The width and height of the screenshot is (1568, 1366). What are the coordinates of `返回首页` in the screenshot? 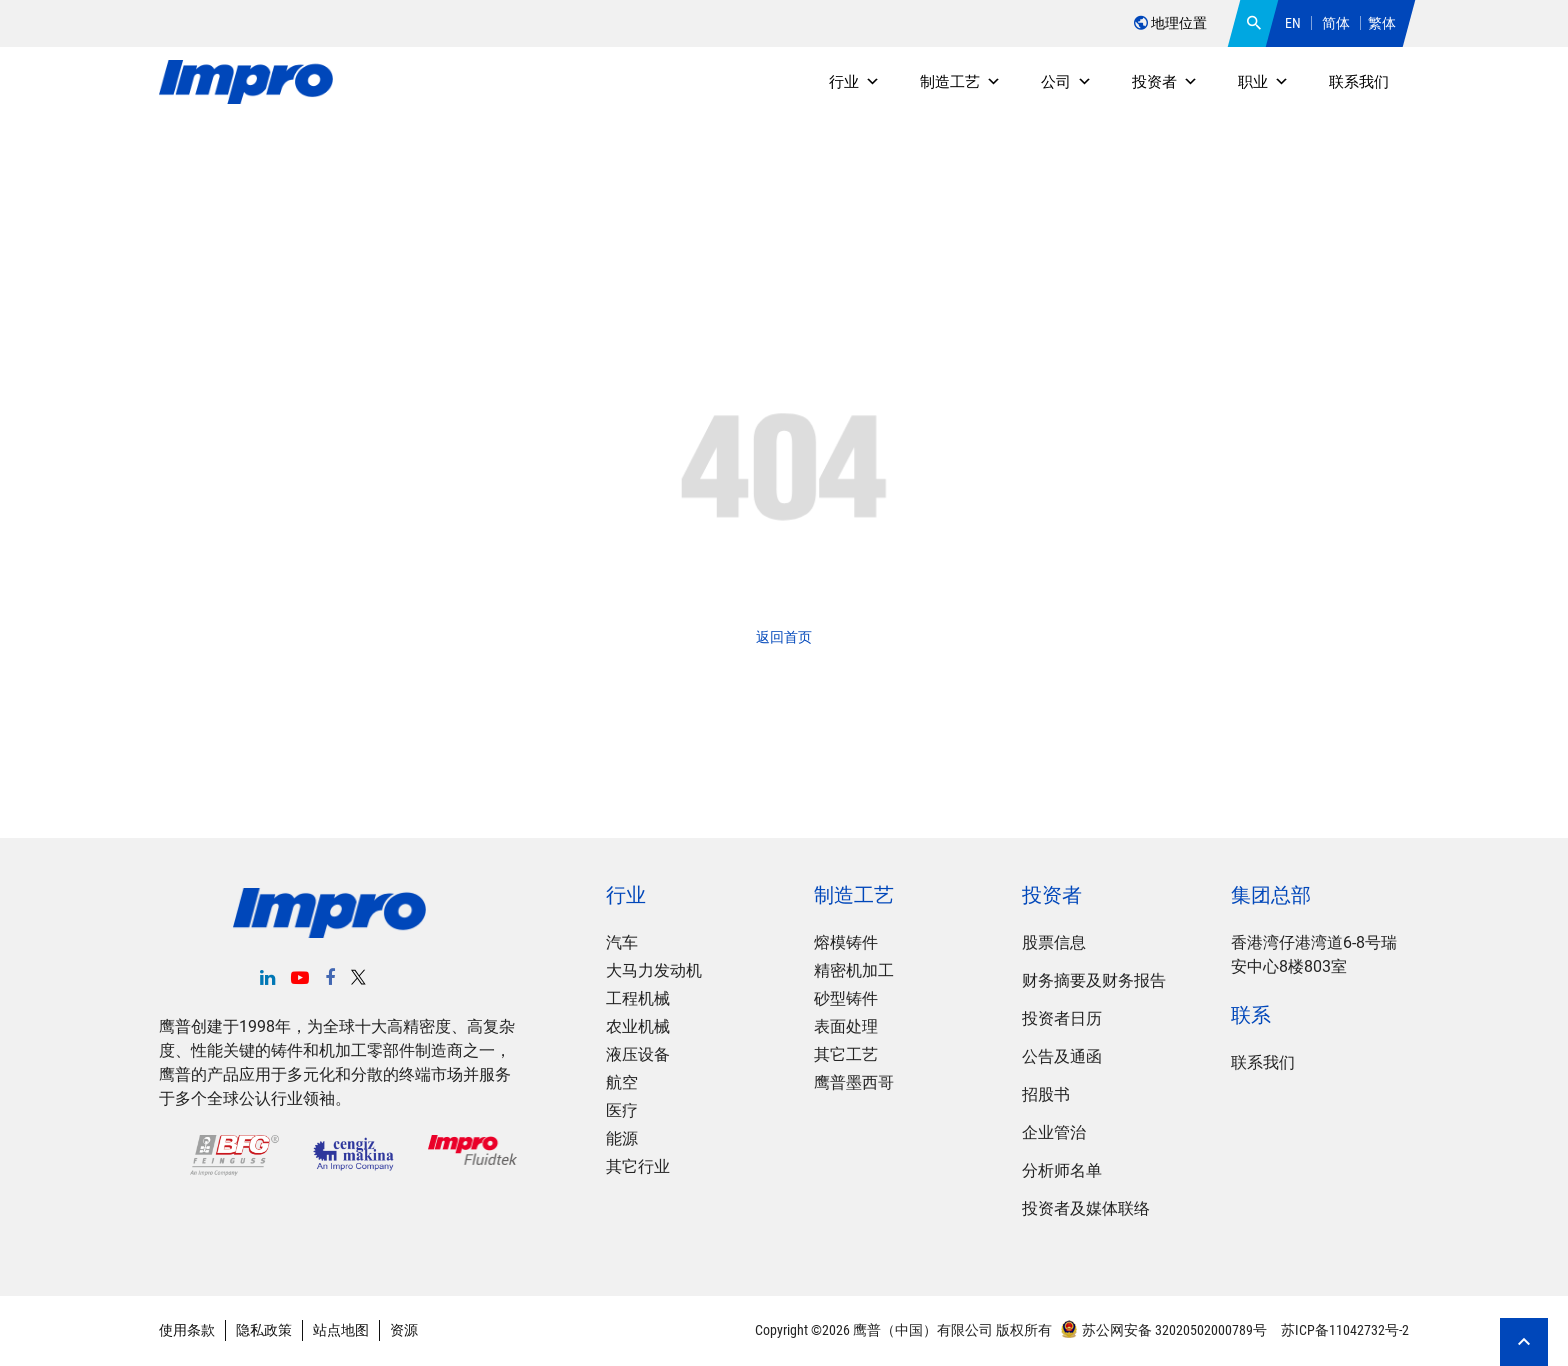 It's located at (784, 637).